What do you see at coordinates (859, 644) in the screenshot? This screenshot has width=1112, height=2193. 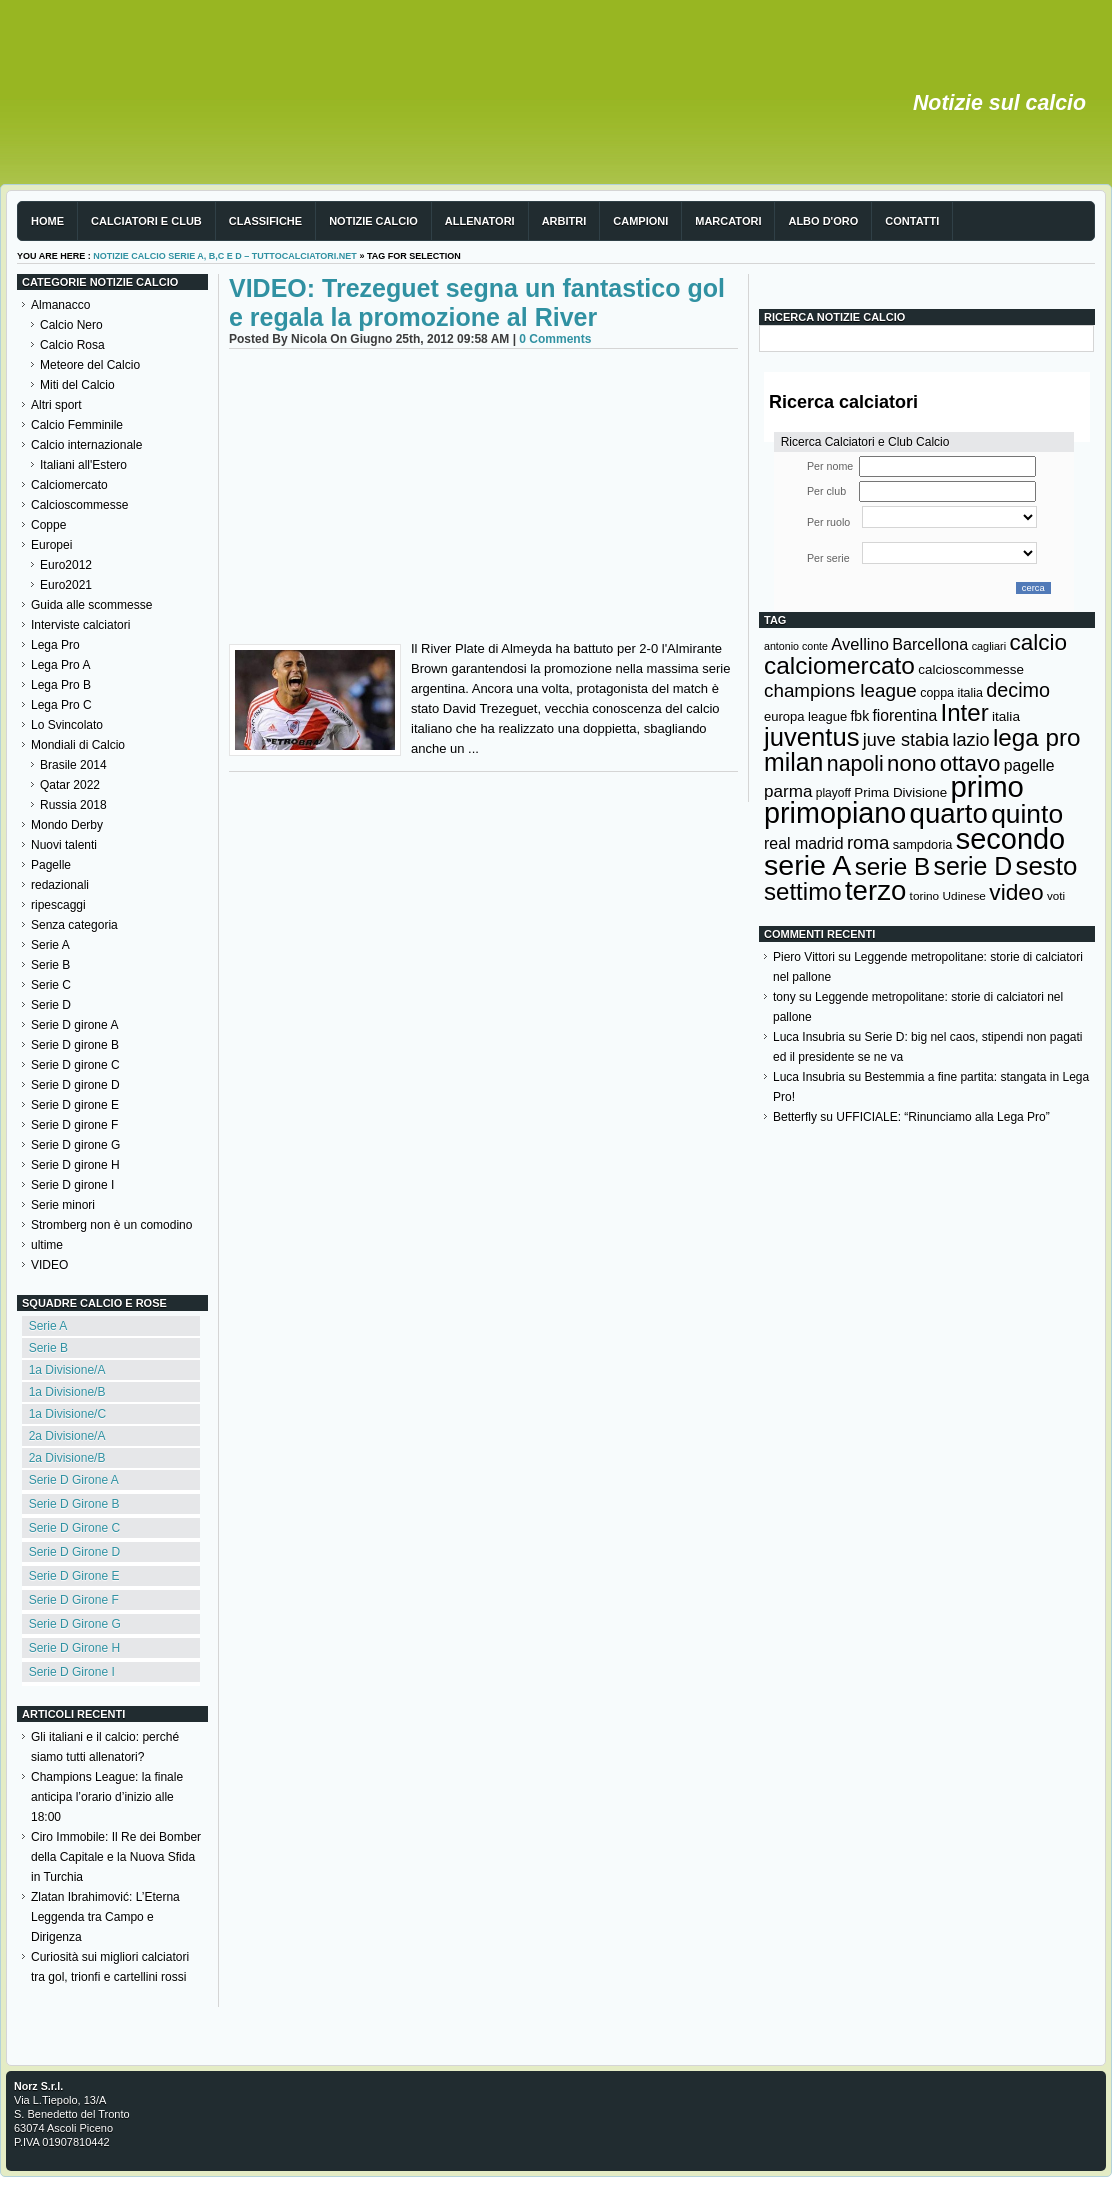 I see `Avellino [Avellino (214 elementi)]` at bounding box center [859, 644].